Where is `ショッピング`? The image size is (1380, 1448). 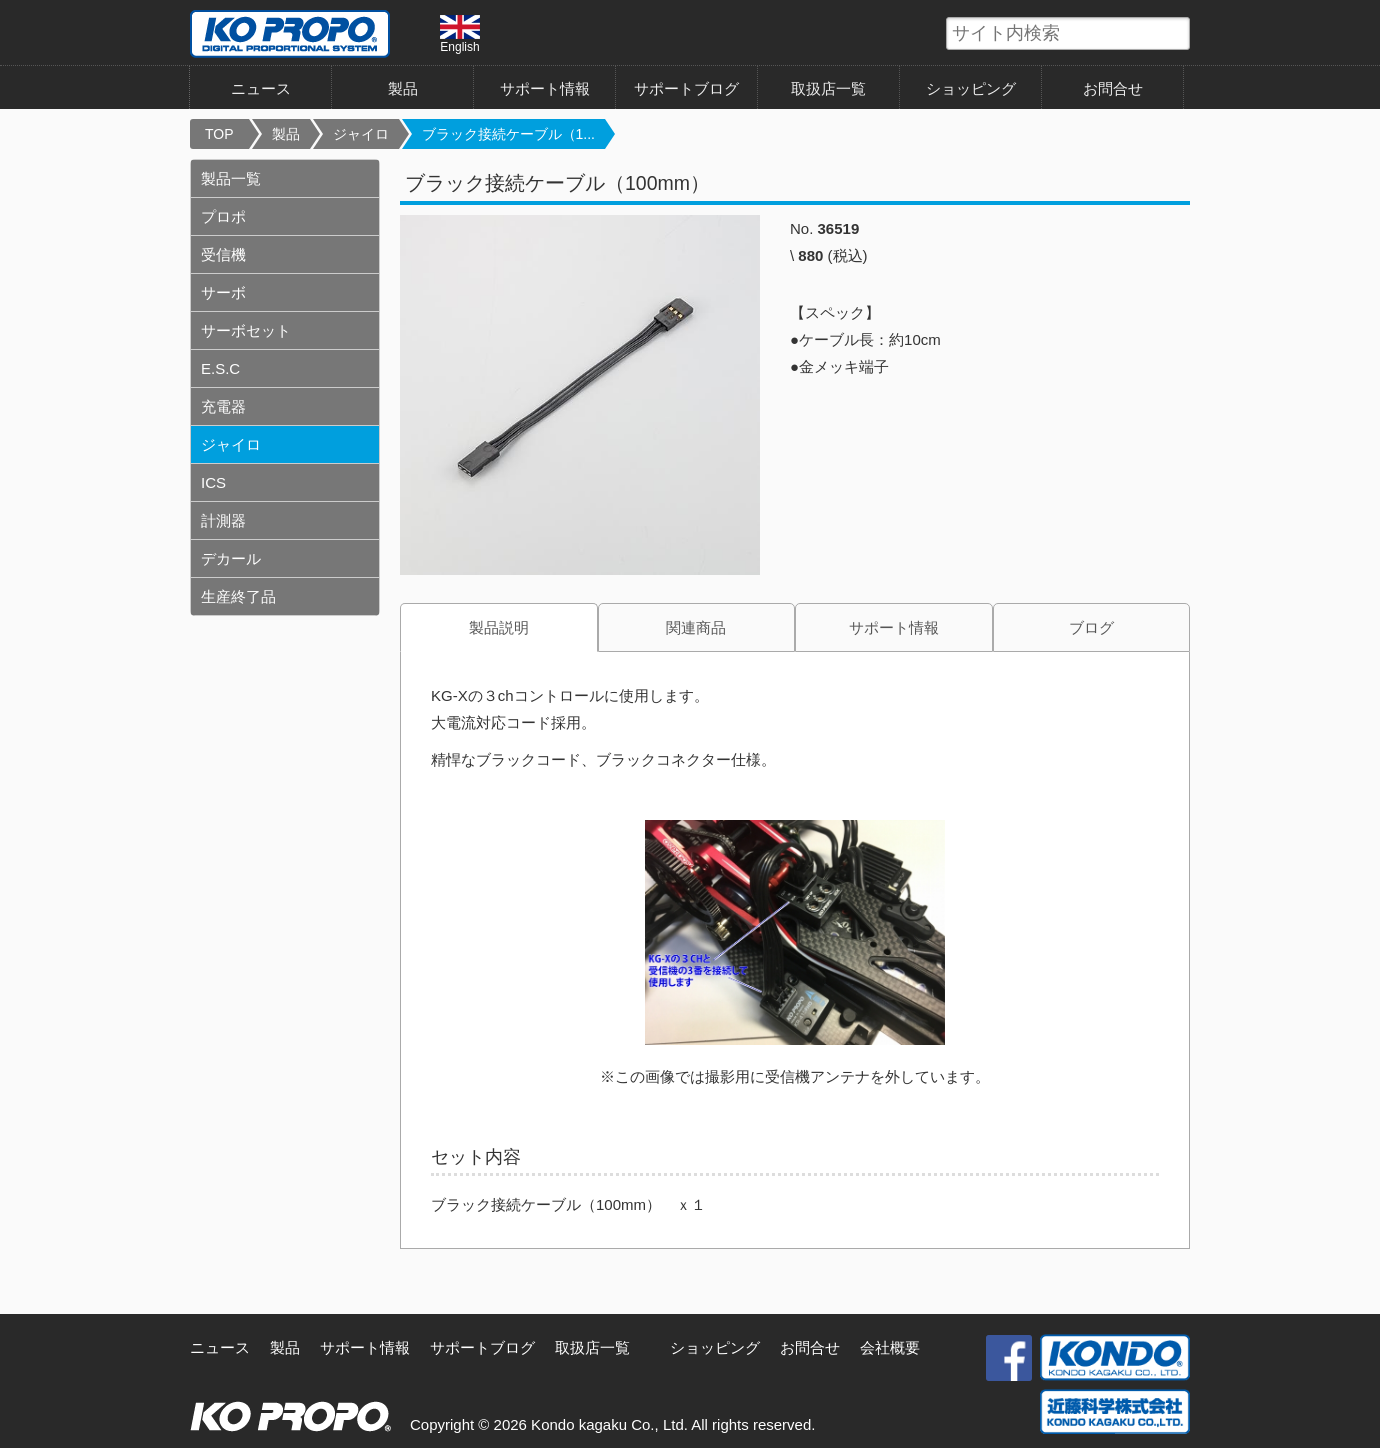 ショッピング is located at coordinates (971, 88).